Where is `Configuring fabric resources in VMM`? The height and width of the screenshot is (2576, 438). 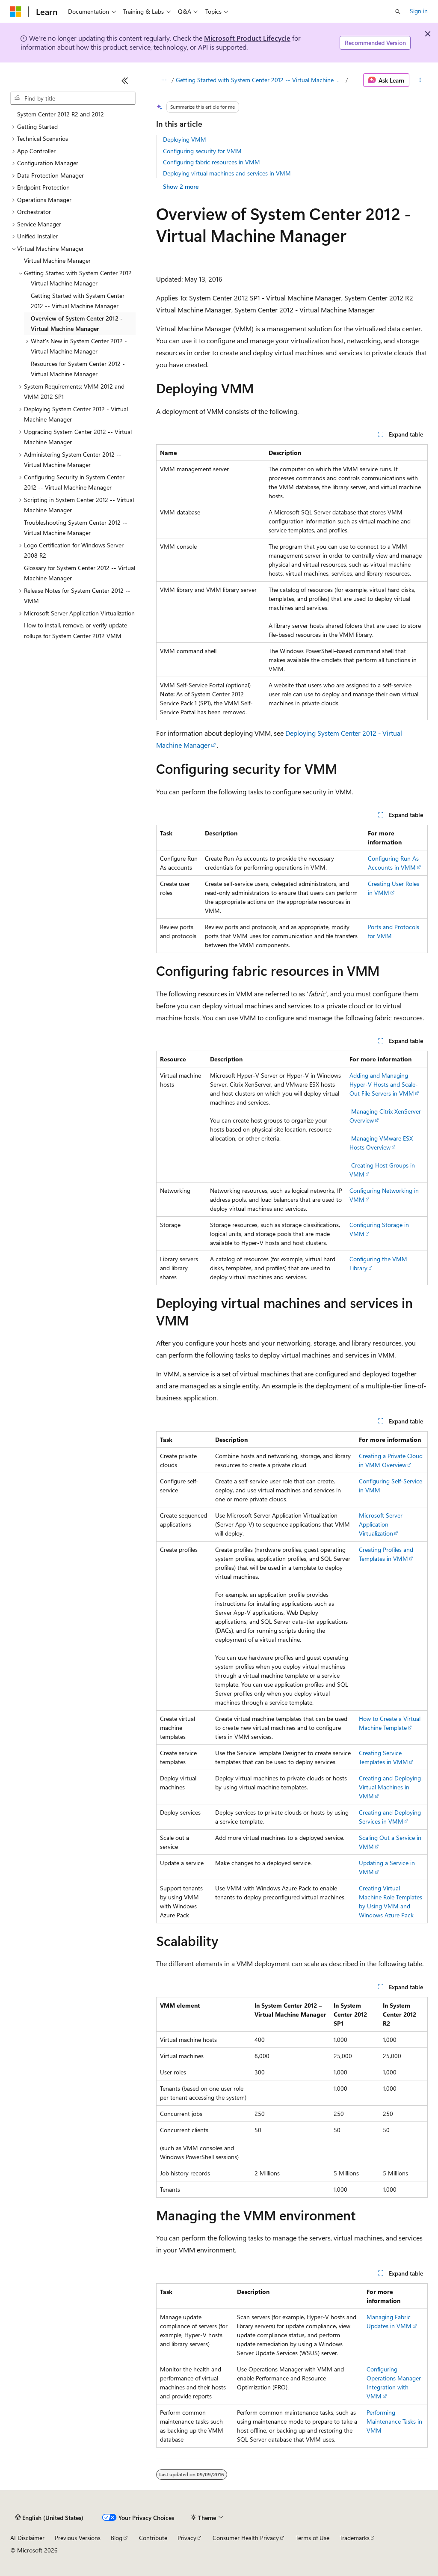 Configuring fabric resources in VMM is located at coordinates (211, 162).